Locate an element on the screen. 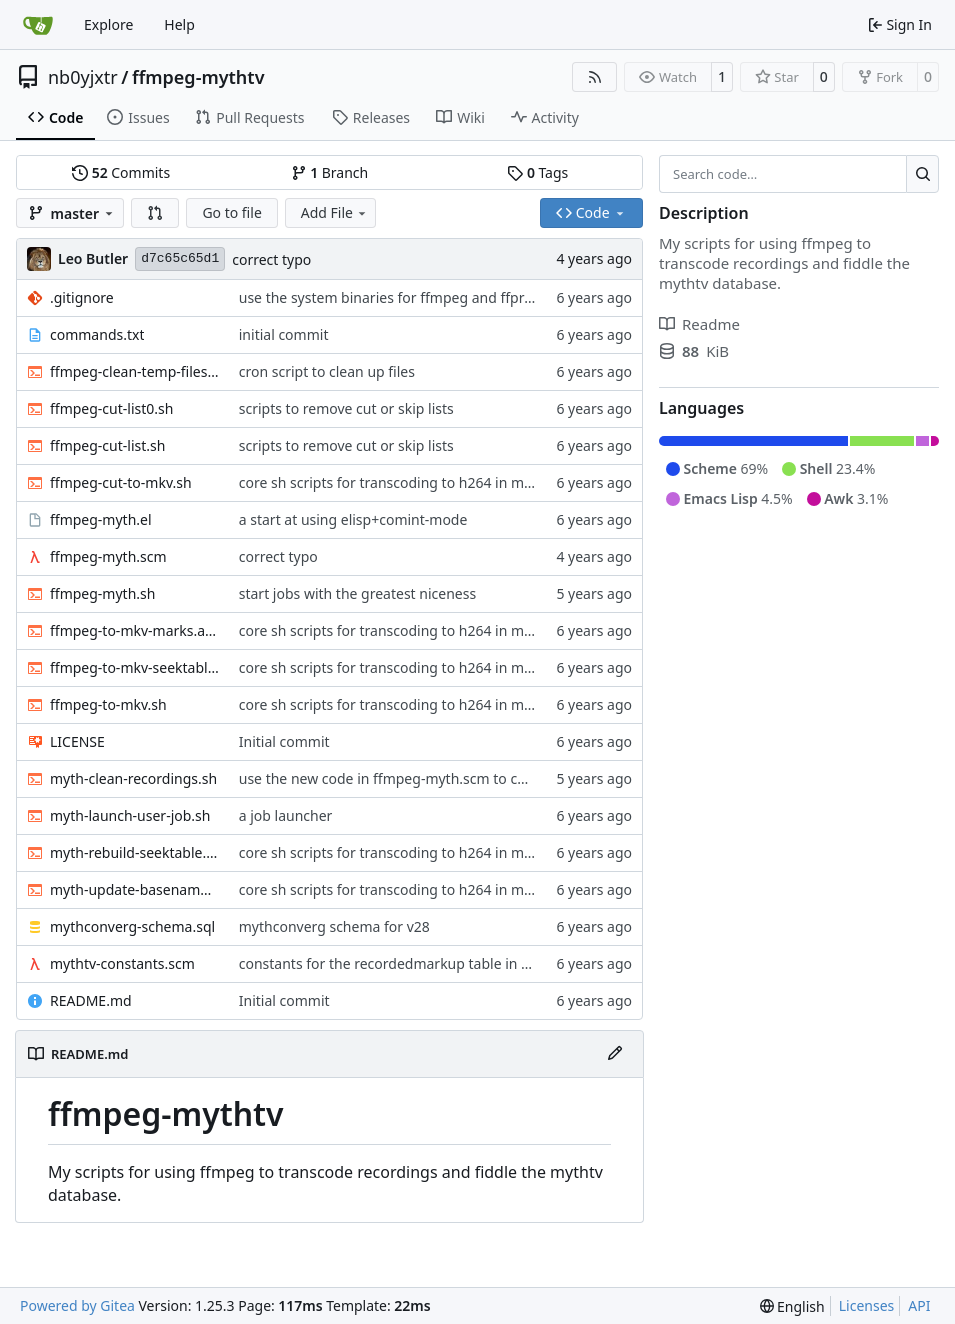 Image resolution: width=955 pixels, height=1324 pixels. Go to file is located at coordinates (231, 212).